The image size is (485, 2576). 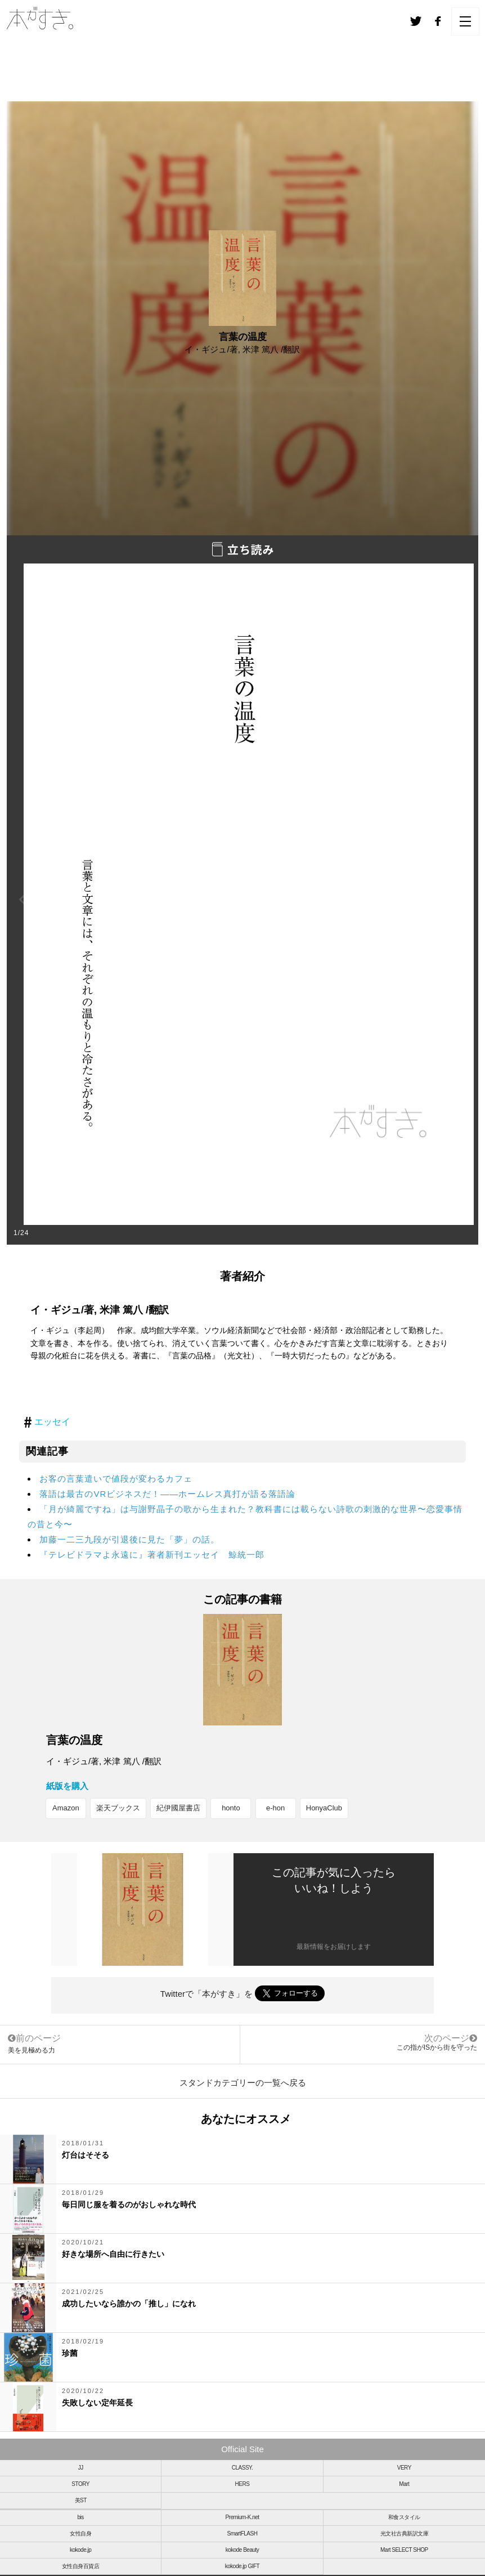 I want to click on 珍菌, so click(x=70, y=2353).